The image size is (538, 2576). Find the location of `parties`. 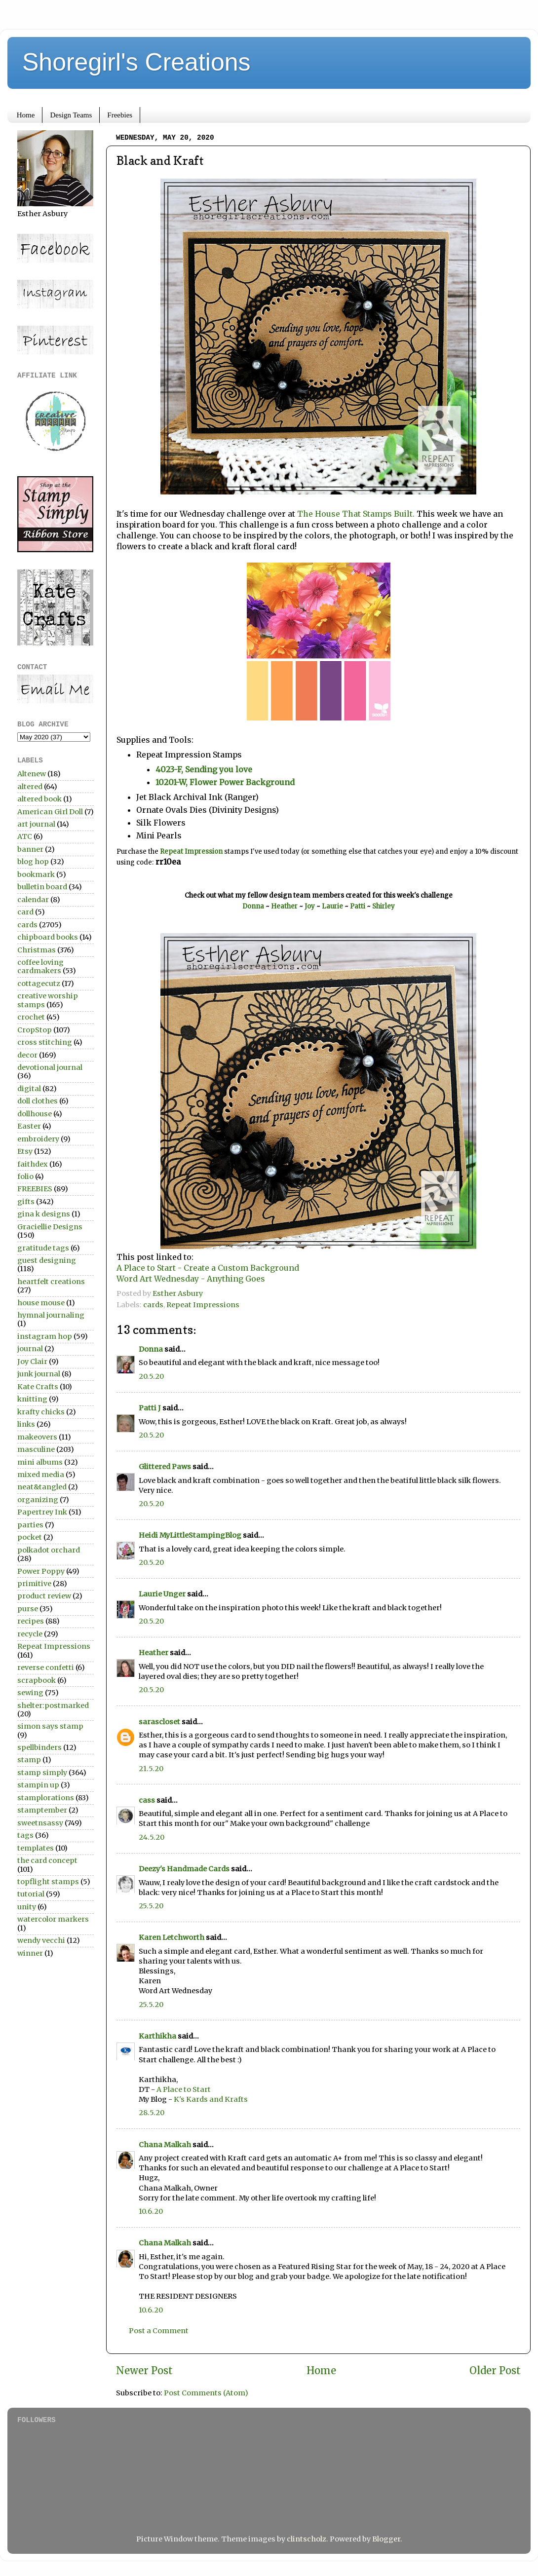

parties is located at coordinates (30, 1524).